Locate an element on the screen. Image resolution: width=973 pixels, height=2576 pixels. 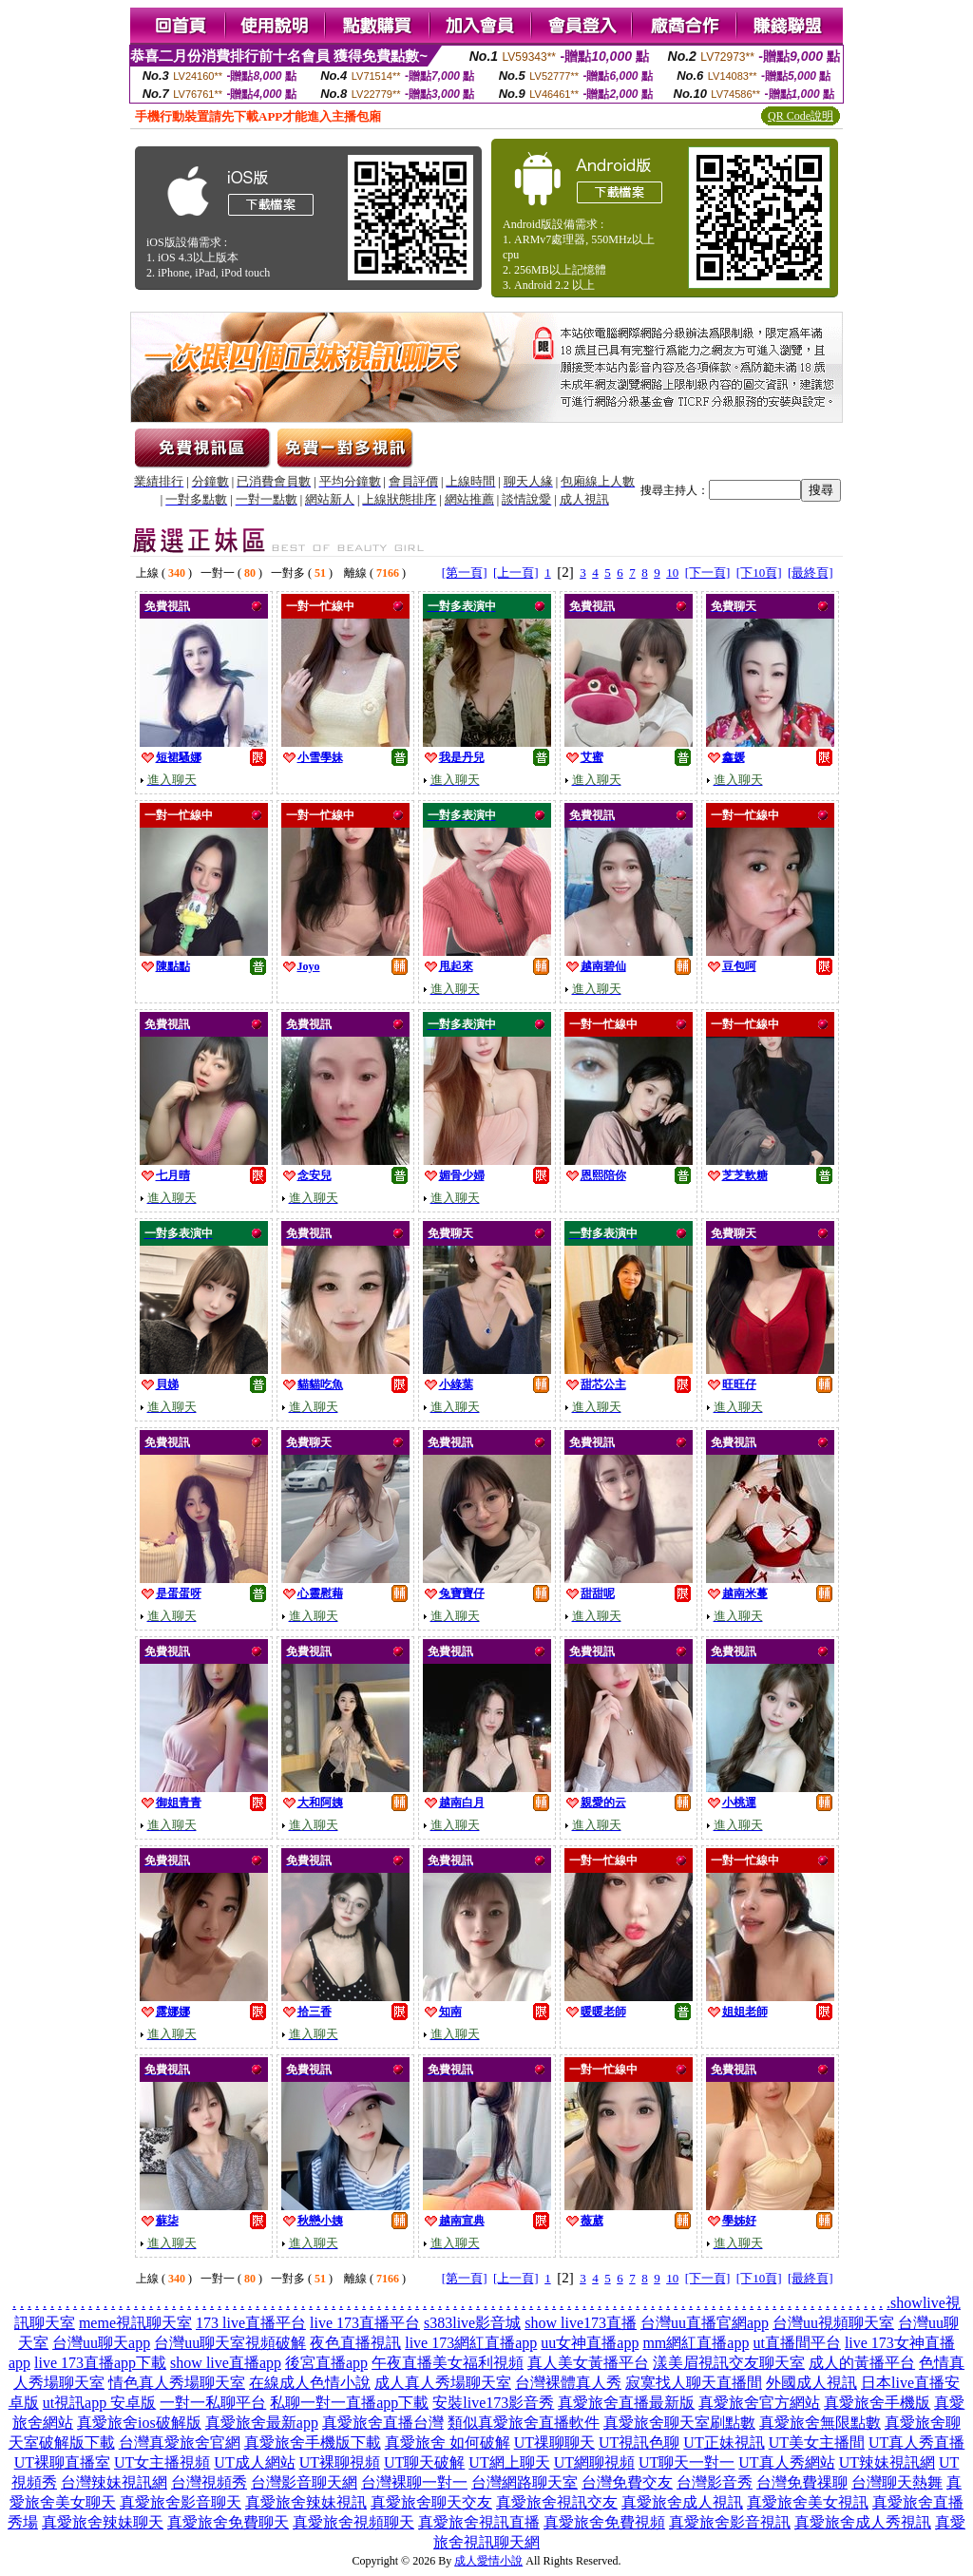
真愛旅舍辣妹聊天 is located at coordinates (102, 2522).